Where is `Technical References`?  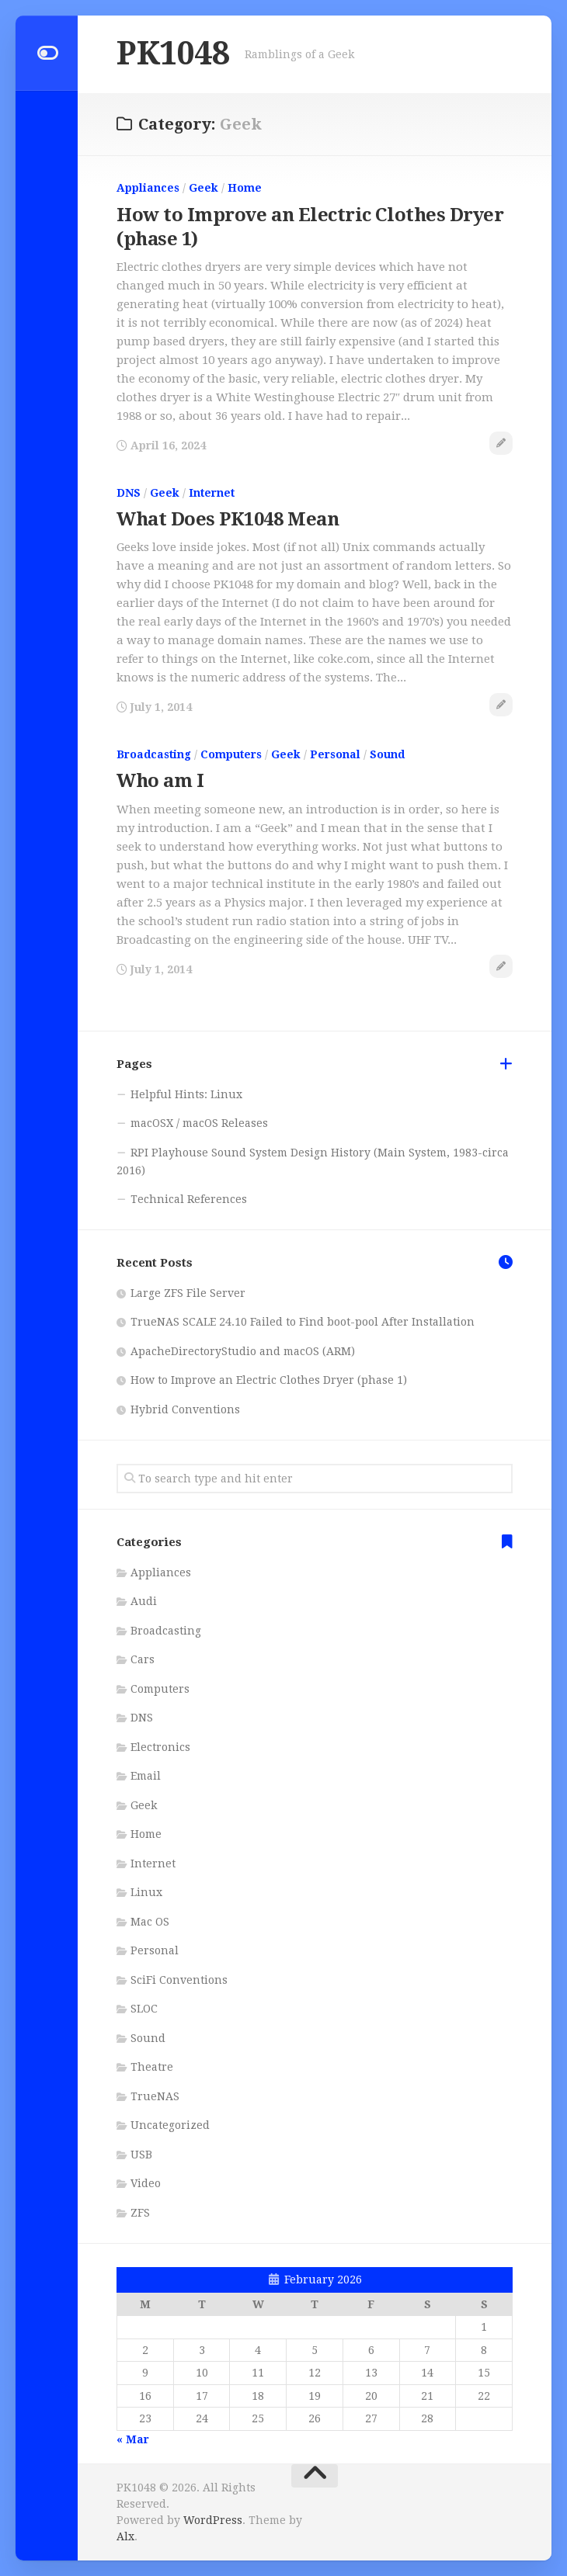
Technical References is located at coordinates (188, 1198).